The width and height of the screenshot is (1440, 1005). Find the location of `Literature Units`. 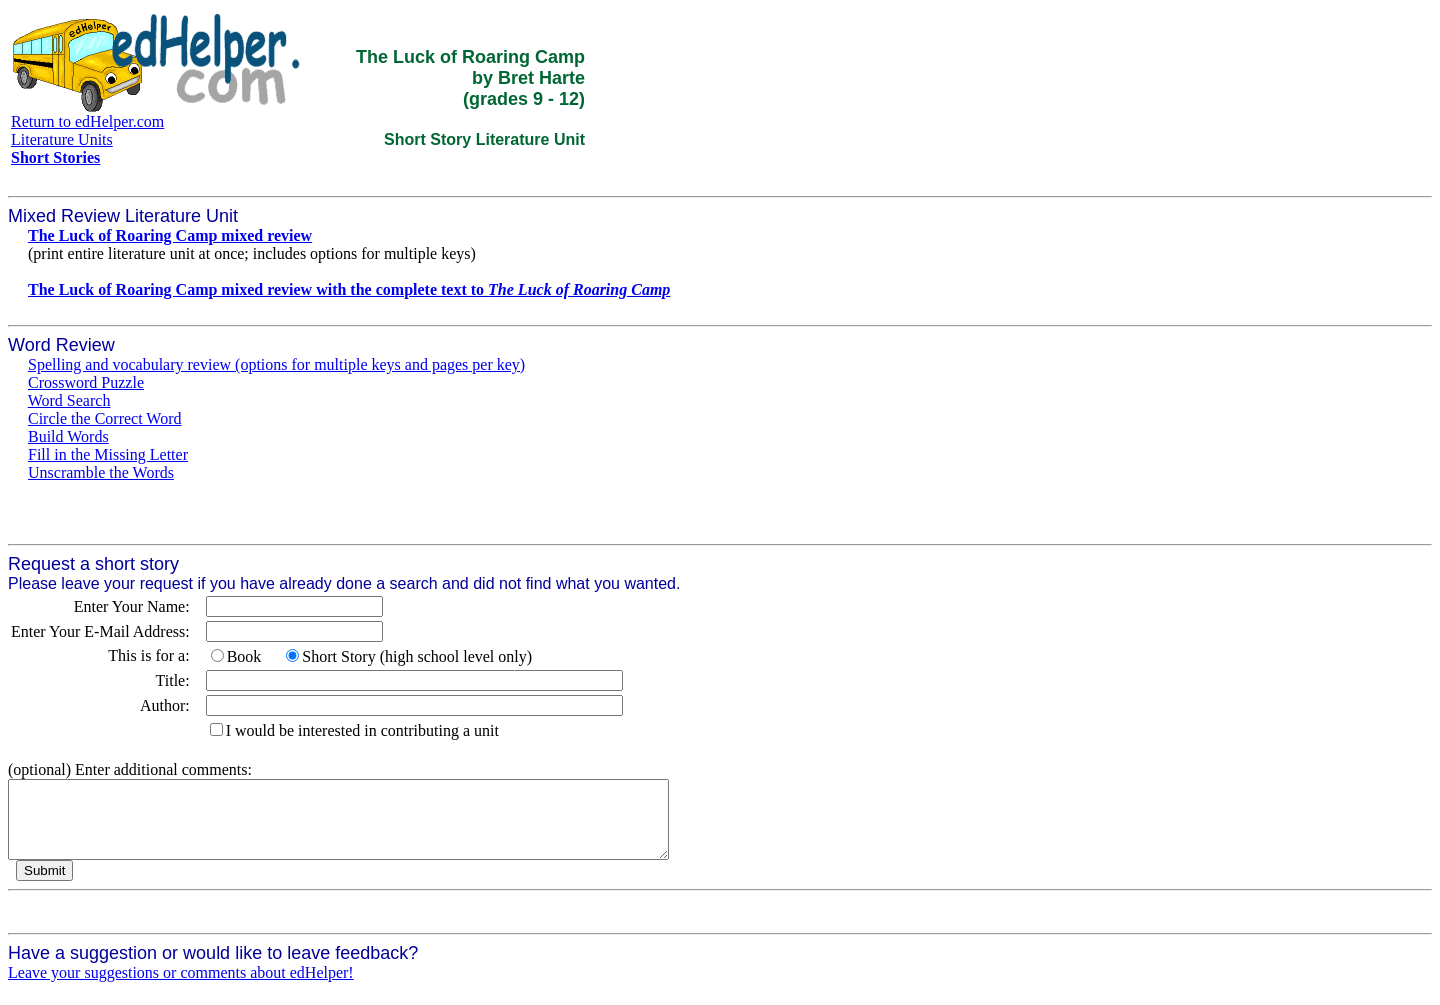

Literature Units is located at coordinates (62, 139).